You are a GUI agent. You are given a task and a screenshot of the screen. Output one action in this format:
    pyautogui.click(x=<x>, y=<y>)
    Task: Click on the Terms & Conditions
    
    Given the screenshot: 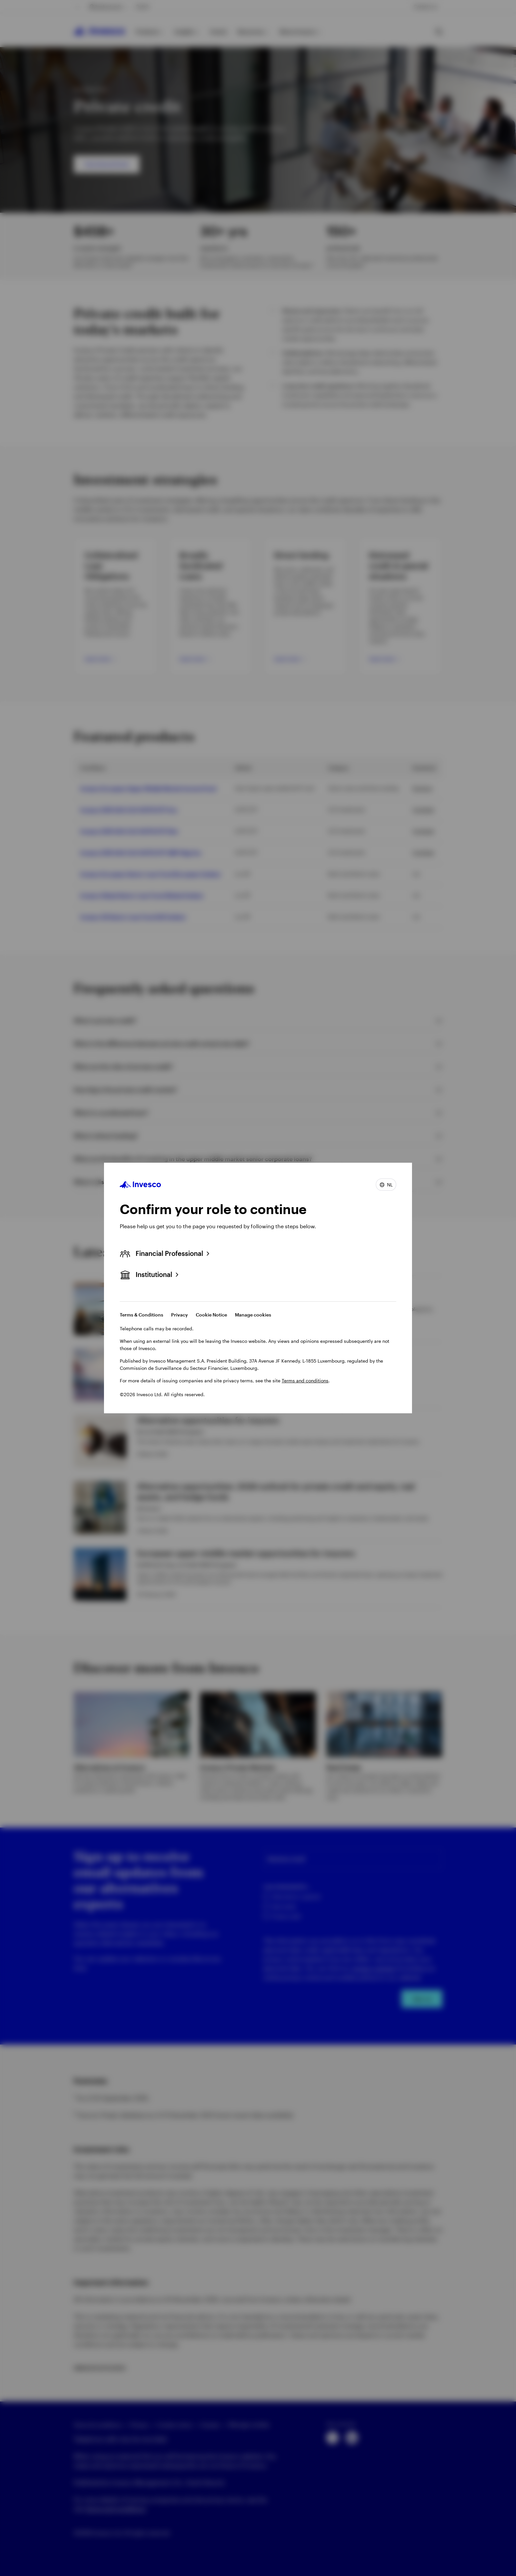 What is the action you would take?
    pyautogui.click(x=141, y=1314)
    